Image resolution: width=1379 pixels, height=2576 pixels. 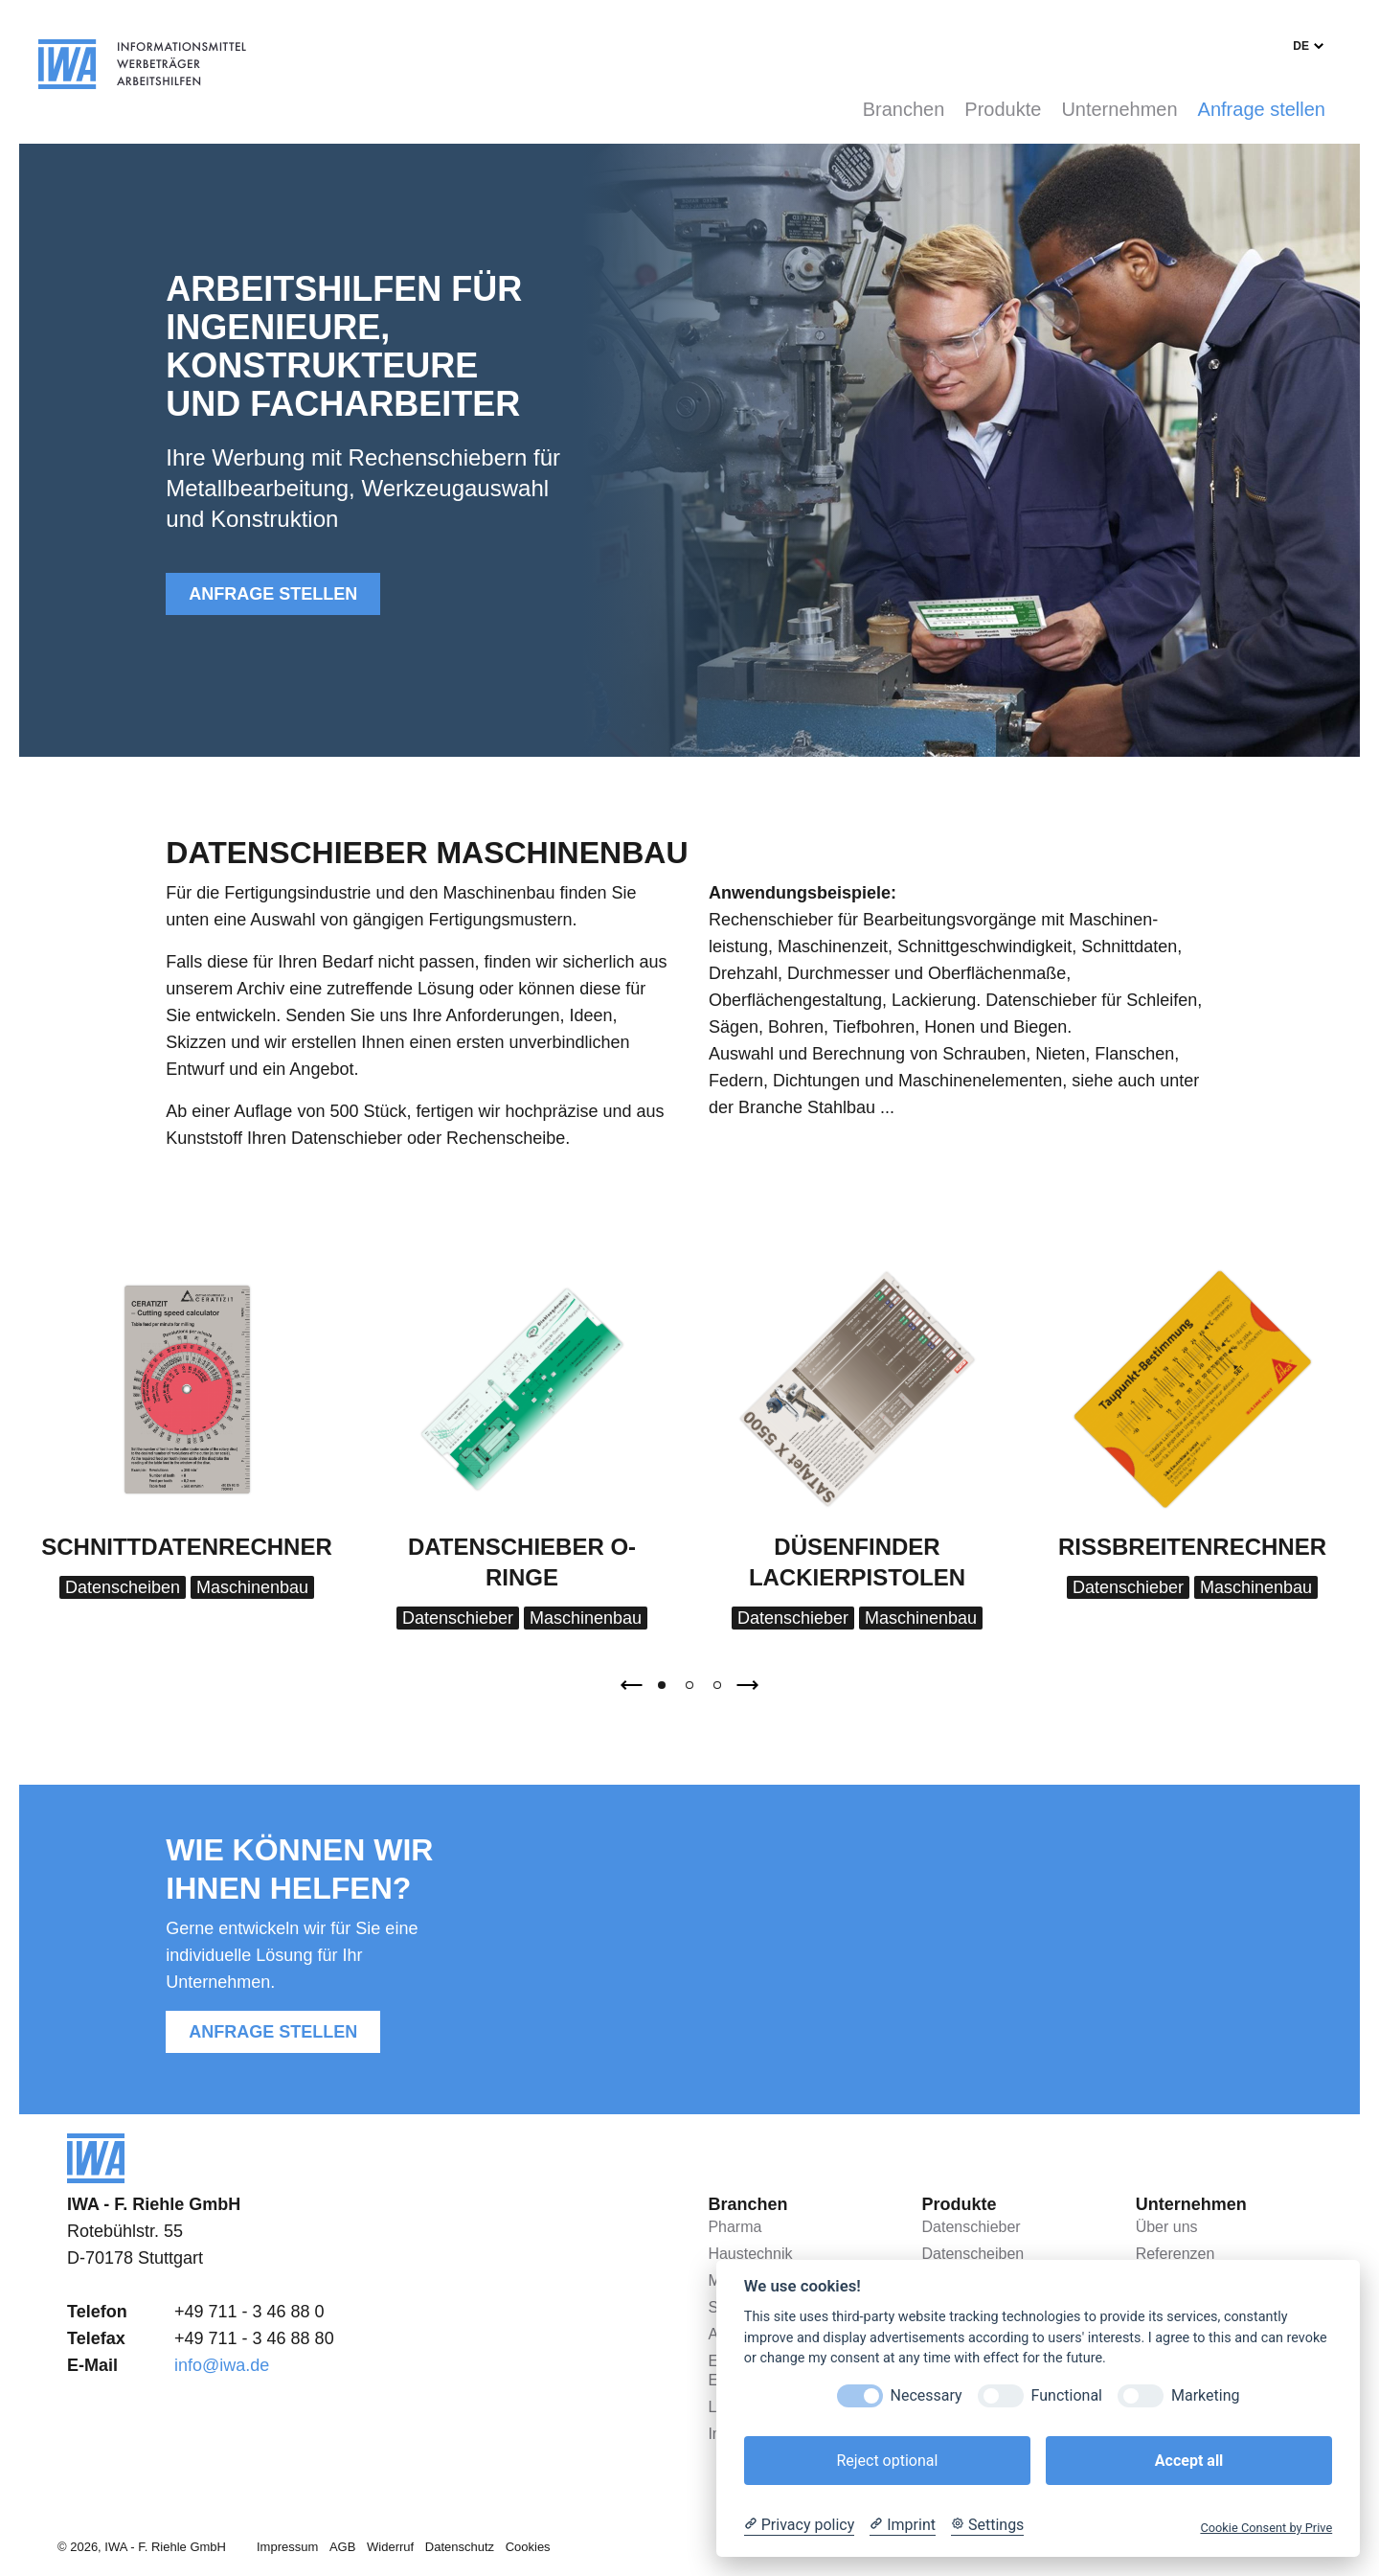 I want to click on Haustechnik, so click(x=750, y=2253).